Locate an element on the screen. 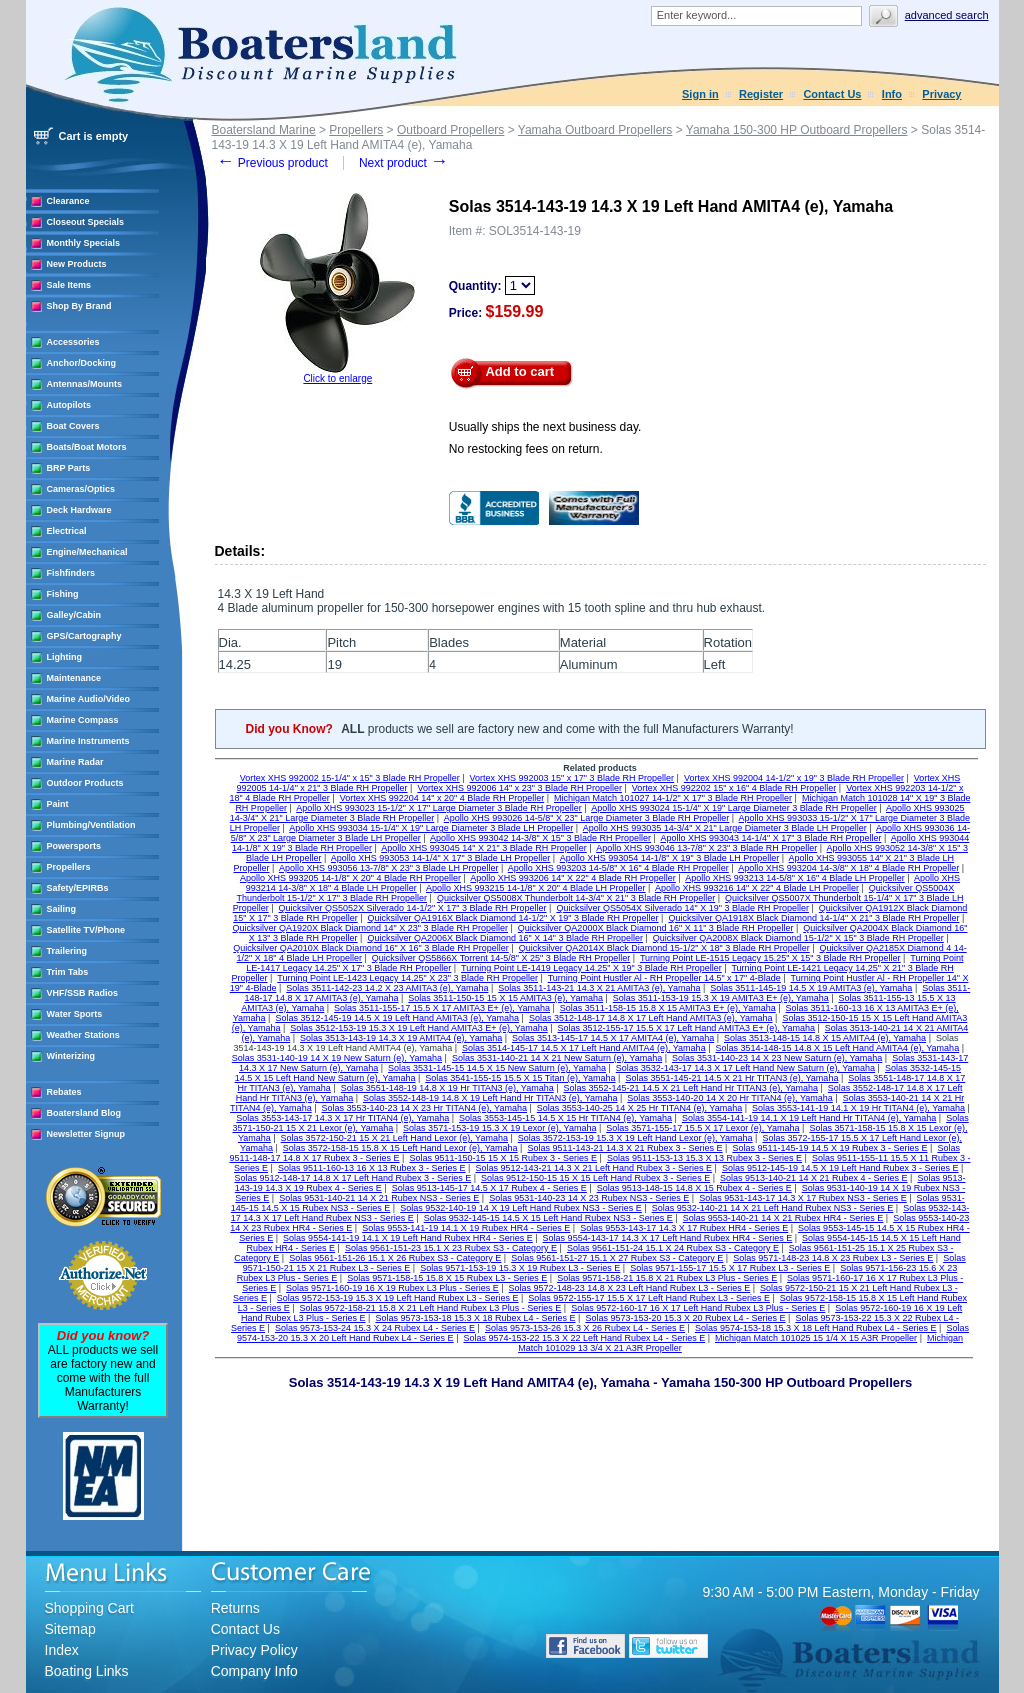  Solas 9574-153-22 15.3 X 22 Left Hand Rubex L4 - Series E is located at coordinates (584, 1338).